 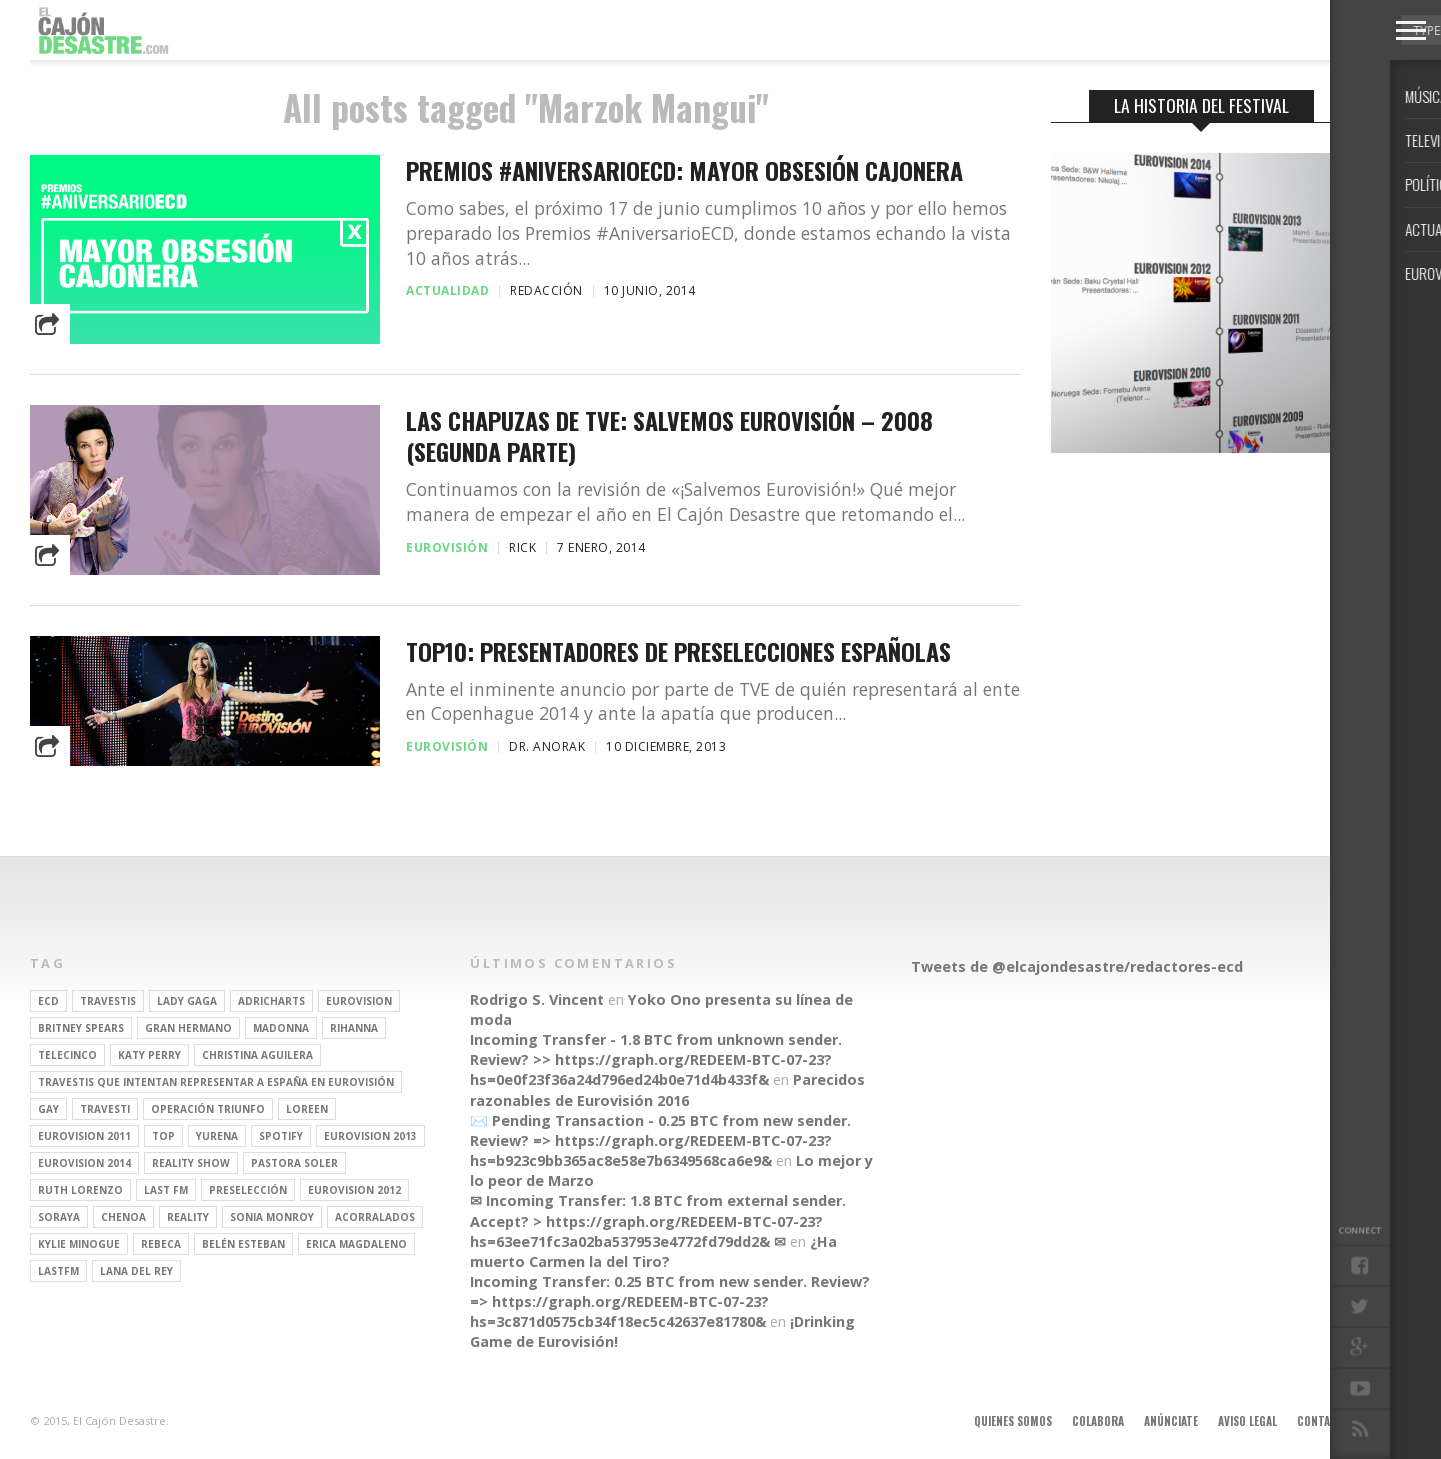 I want to click on lastfm, so click(x=58, y=1271).